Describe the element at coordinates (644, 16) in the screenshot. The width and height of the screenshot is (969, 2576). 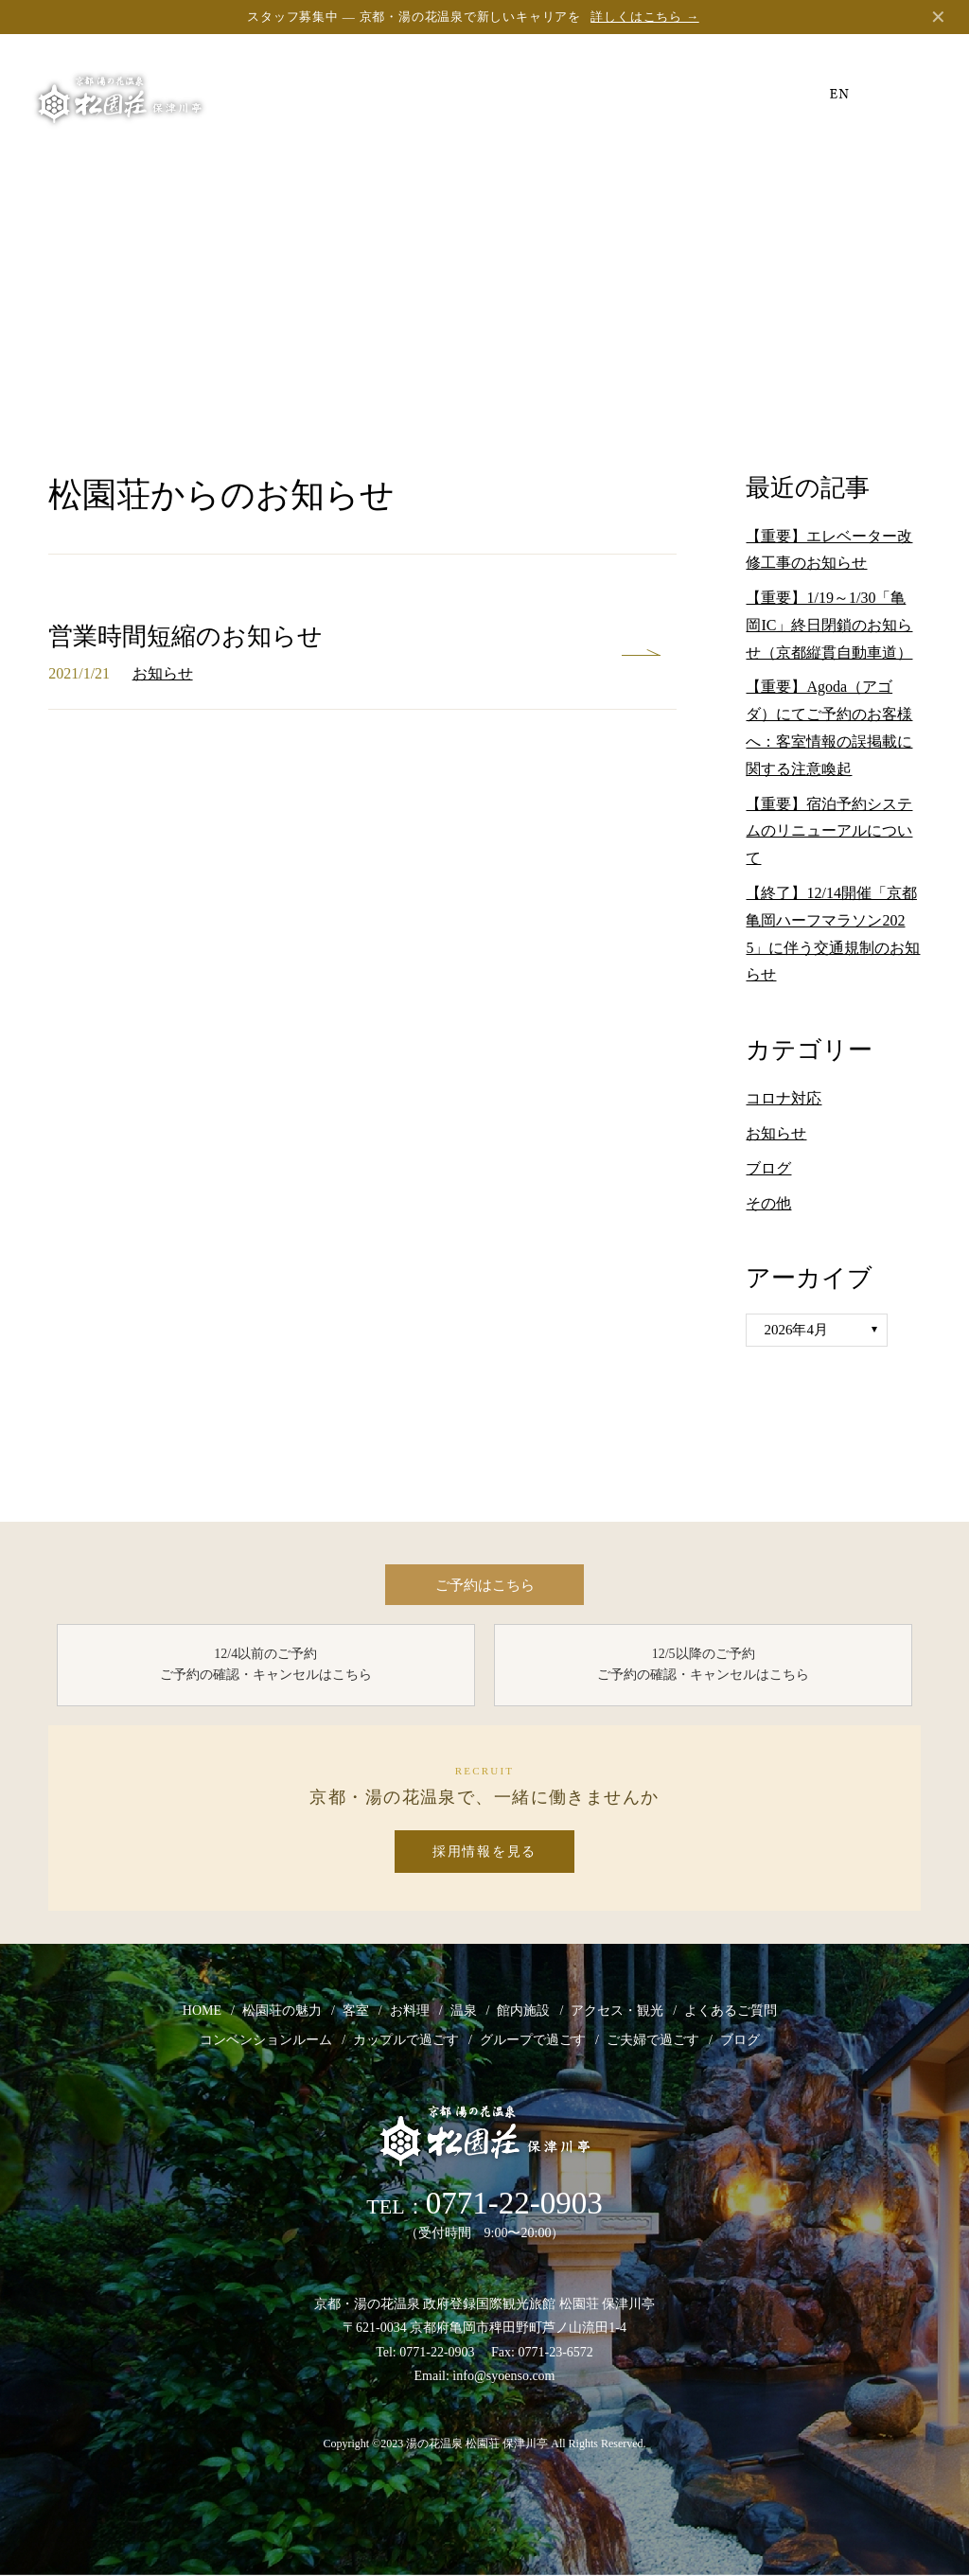
I see `詳しくはこちら →` at that location.